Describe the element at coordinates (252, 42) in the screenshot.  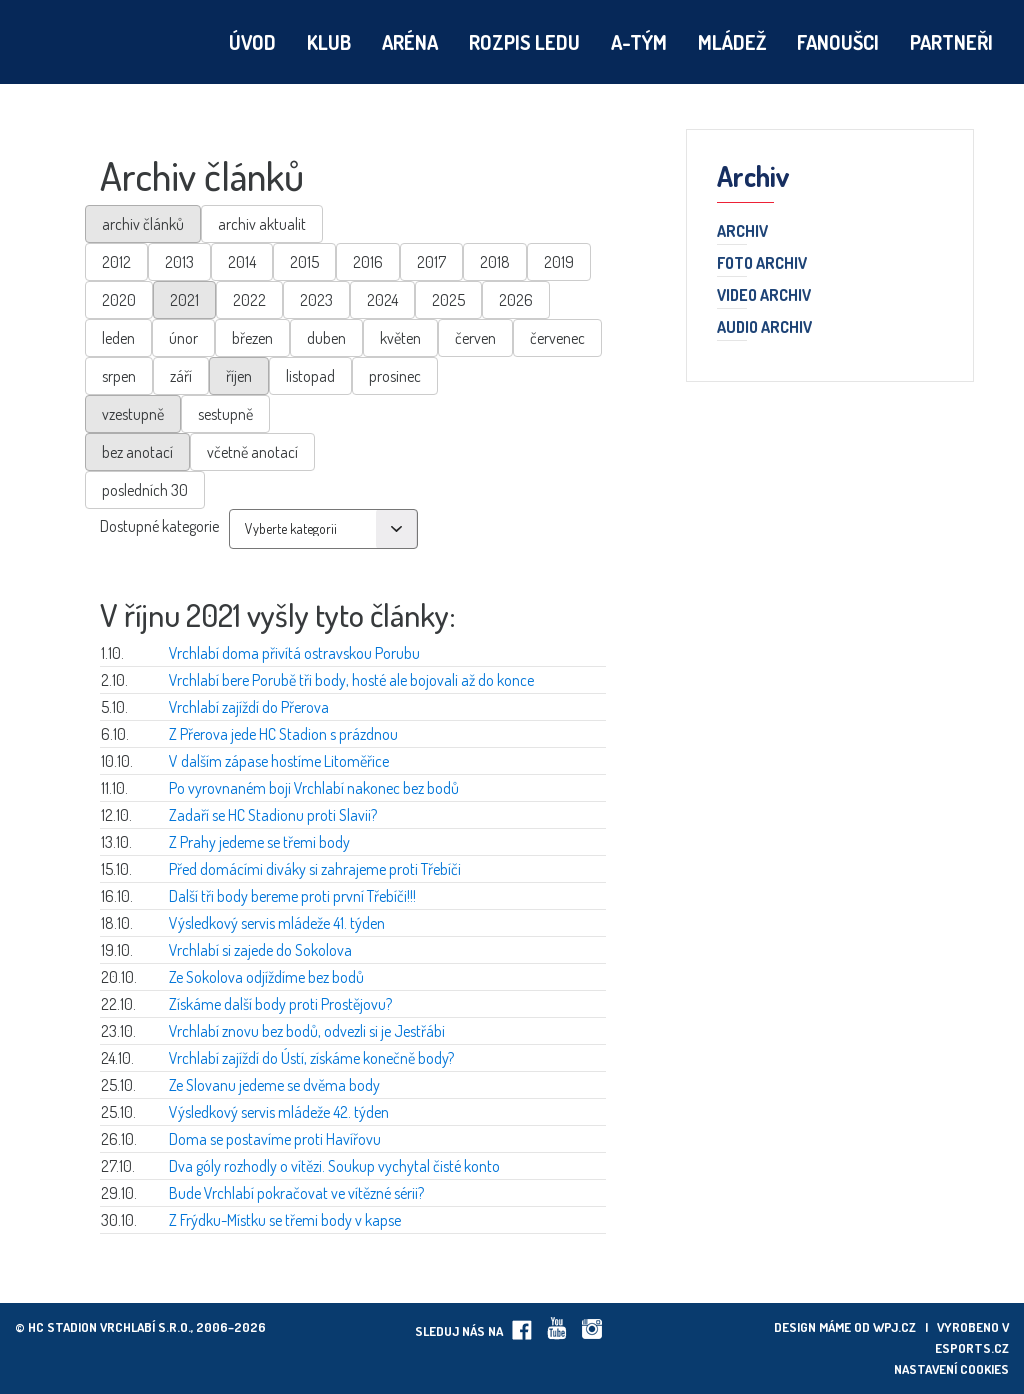
I see `Úvod` at that location.